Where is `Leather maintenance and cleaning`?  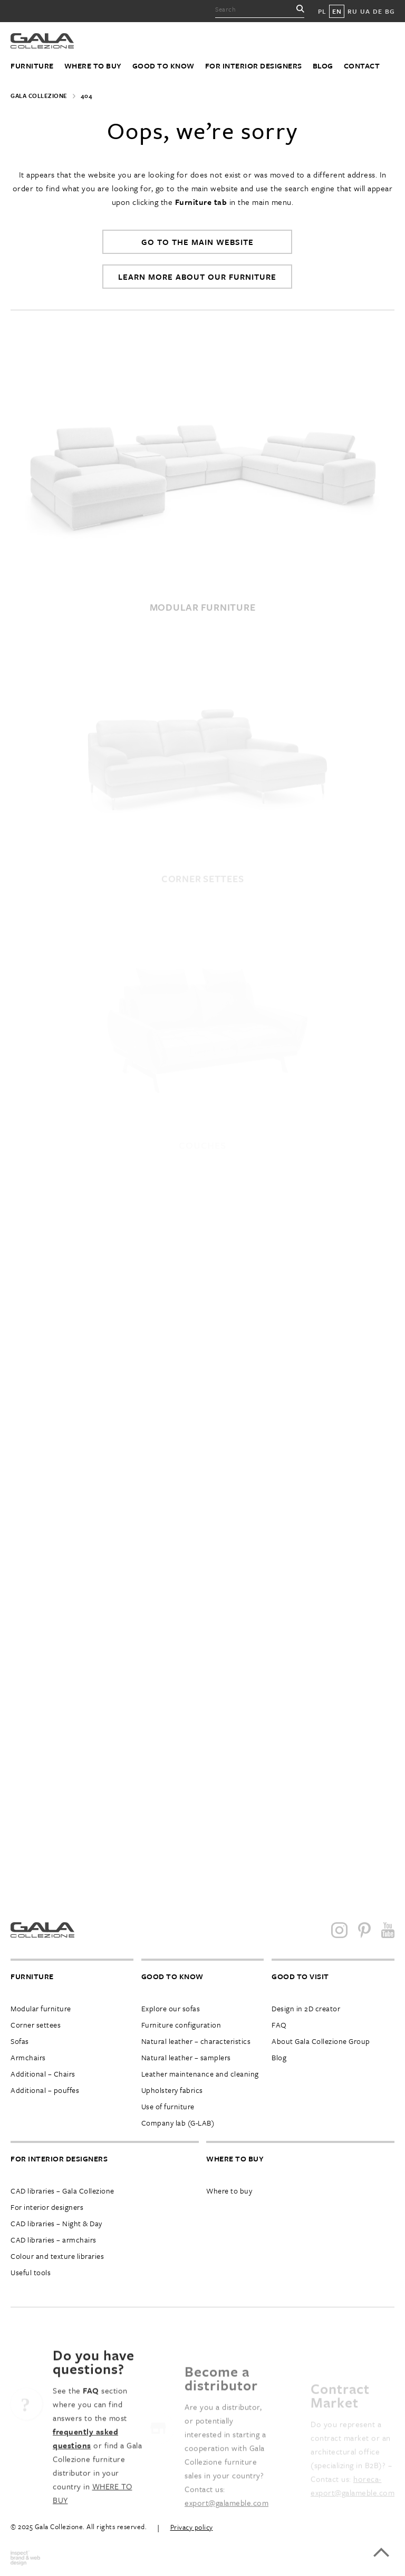
Leather maintenance and cleaning is located at coordinates (200, 2073).